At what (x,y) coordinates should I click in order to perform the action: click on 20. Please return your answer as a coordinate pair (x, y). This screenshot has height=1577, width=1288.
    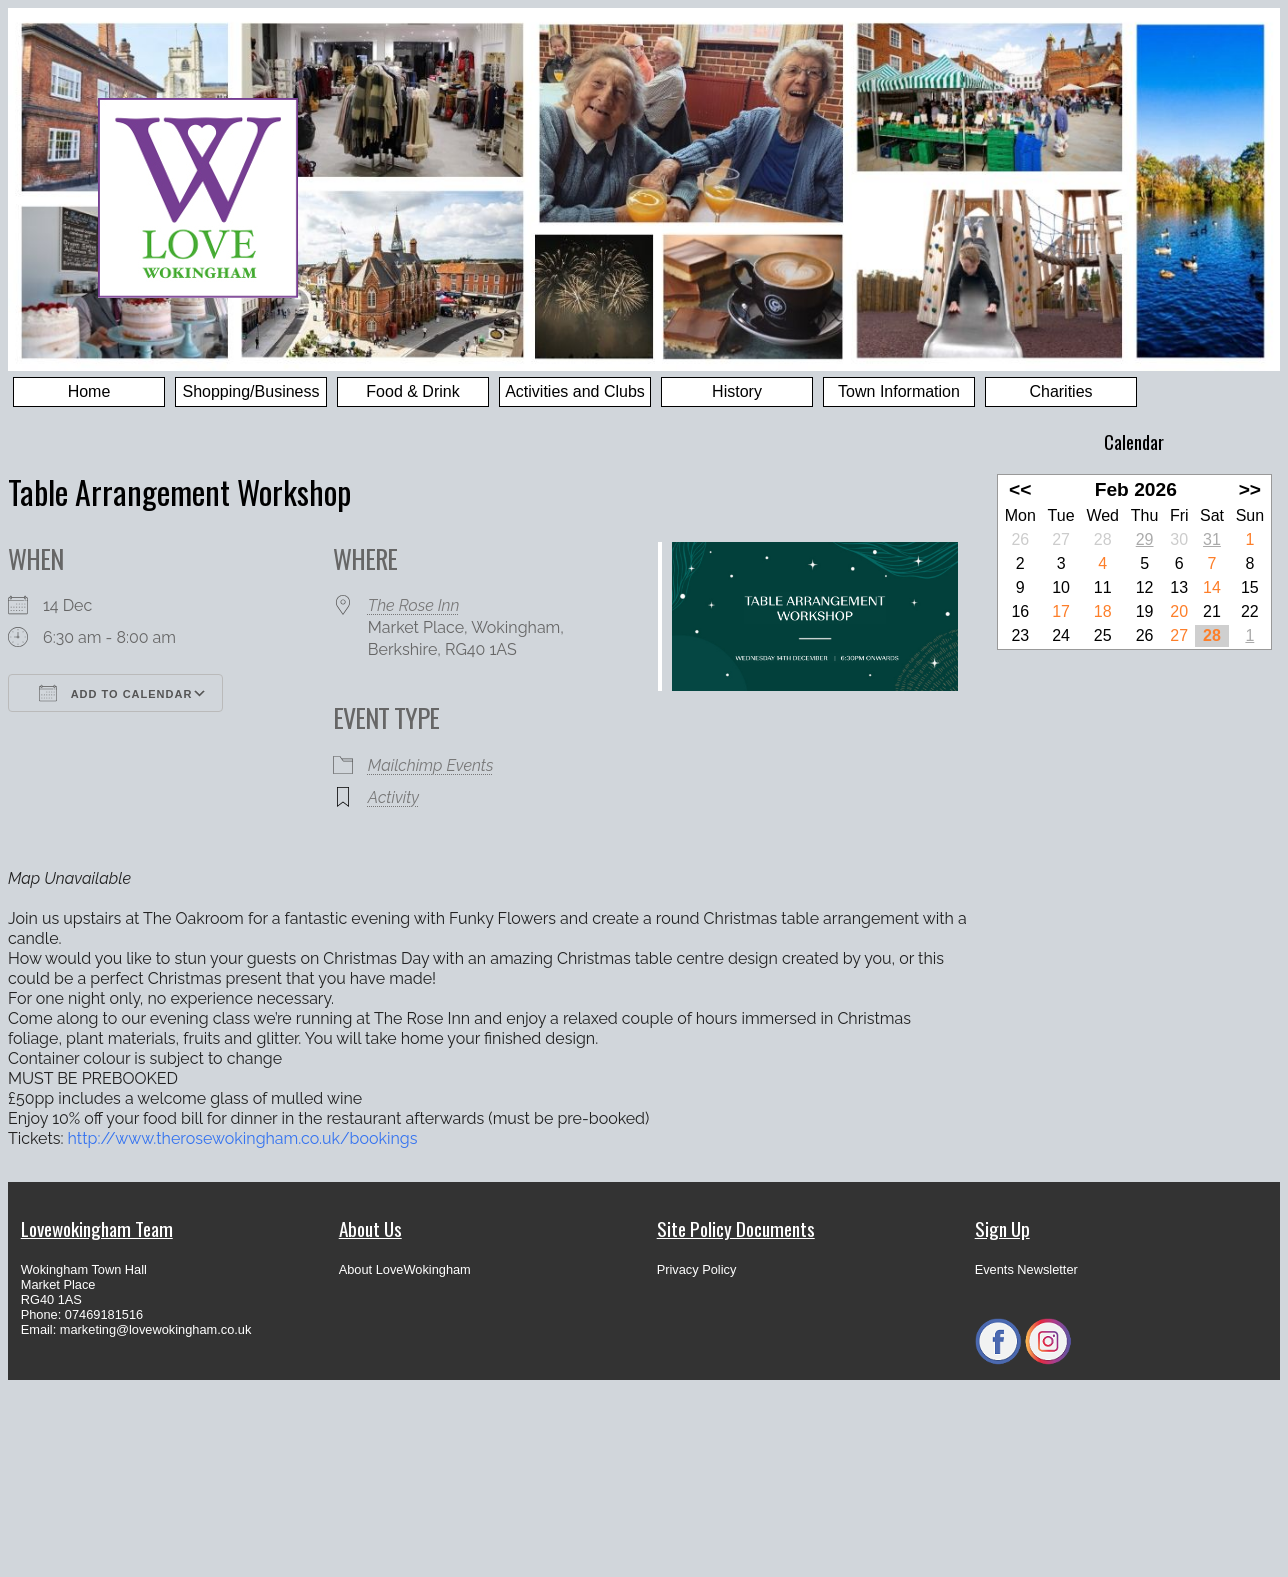
    Looking at the image, I should click on (1179, 611).